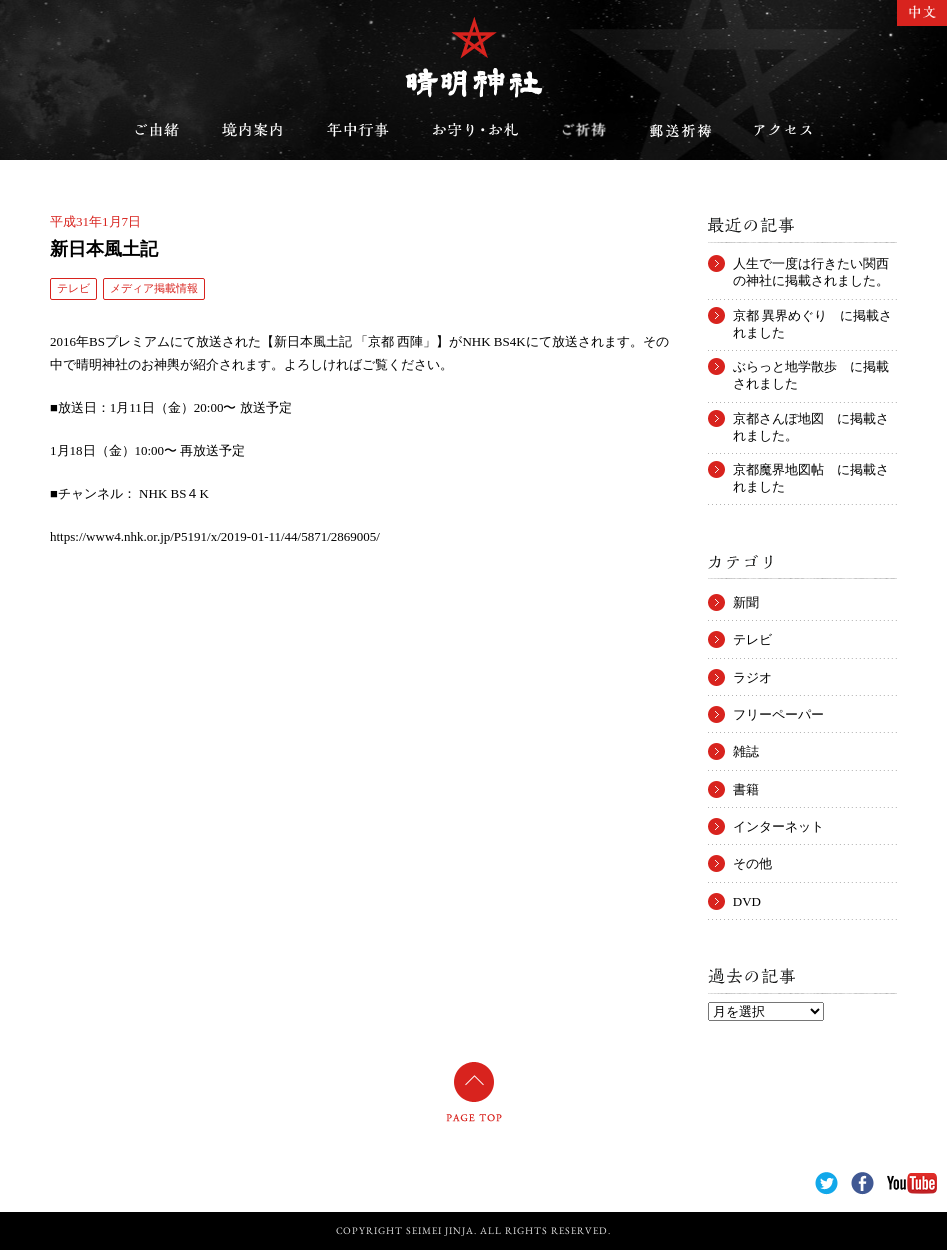 Image resolution: width=947 pixels, height=1250 pixels. I want to click on ラジオ, so click(752, 677).